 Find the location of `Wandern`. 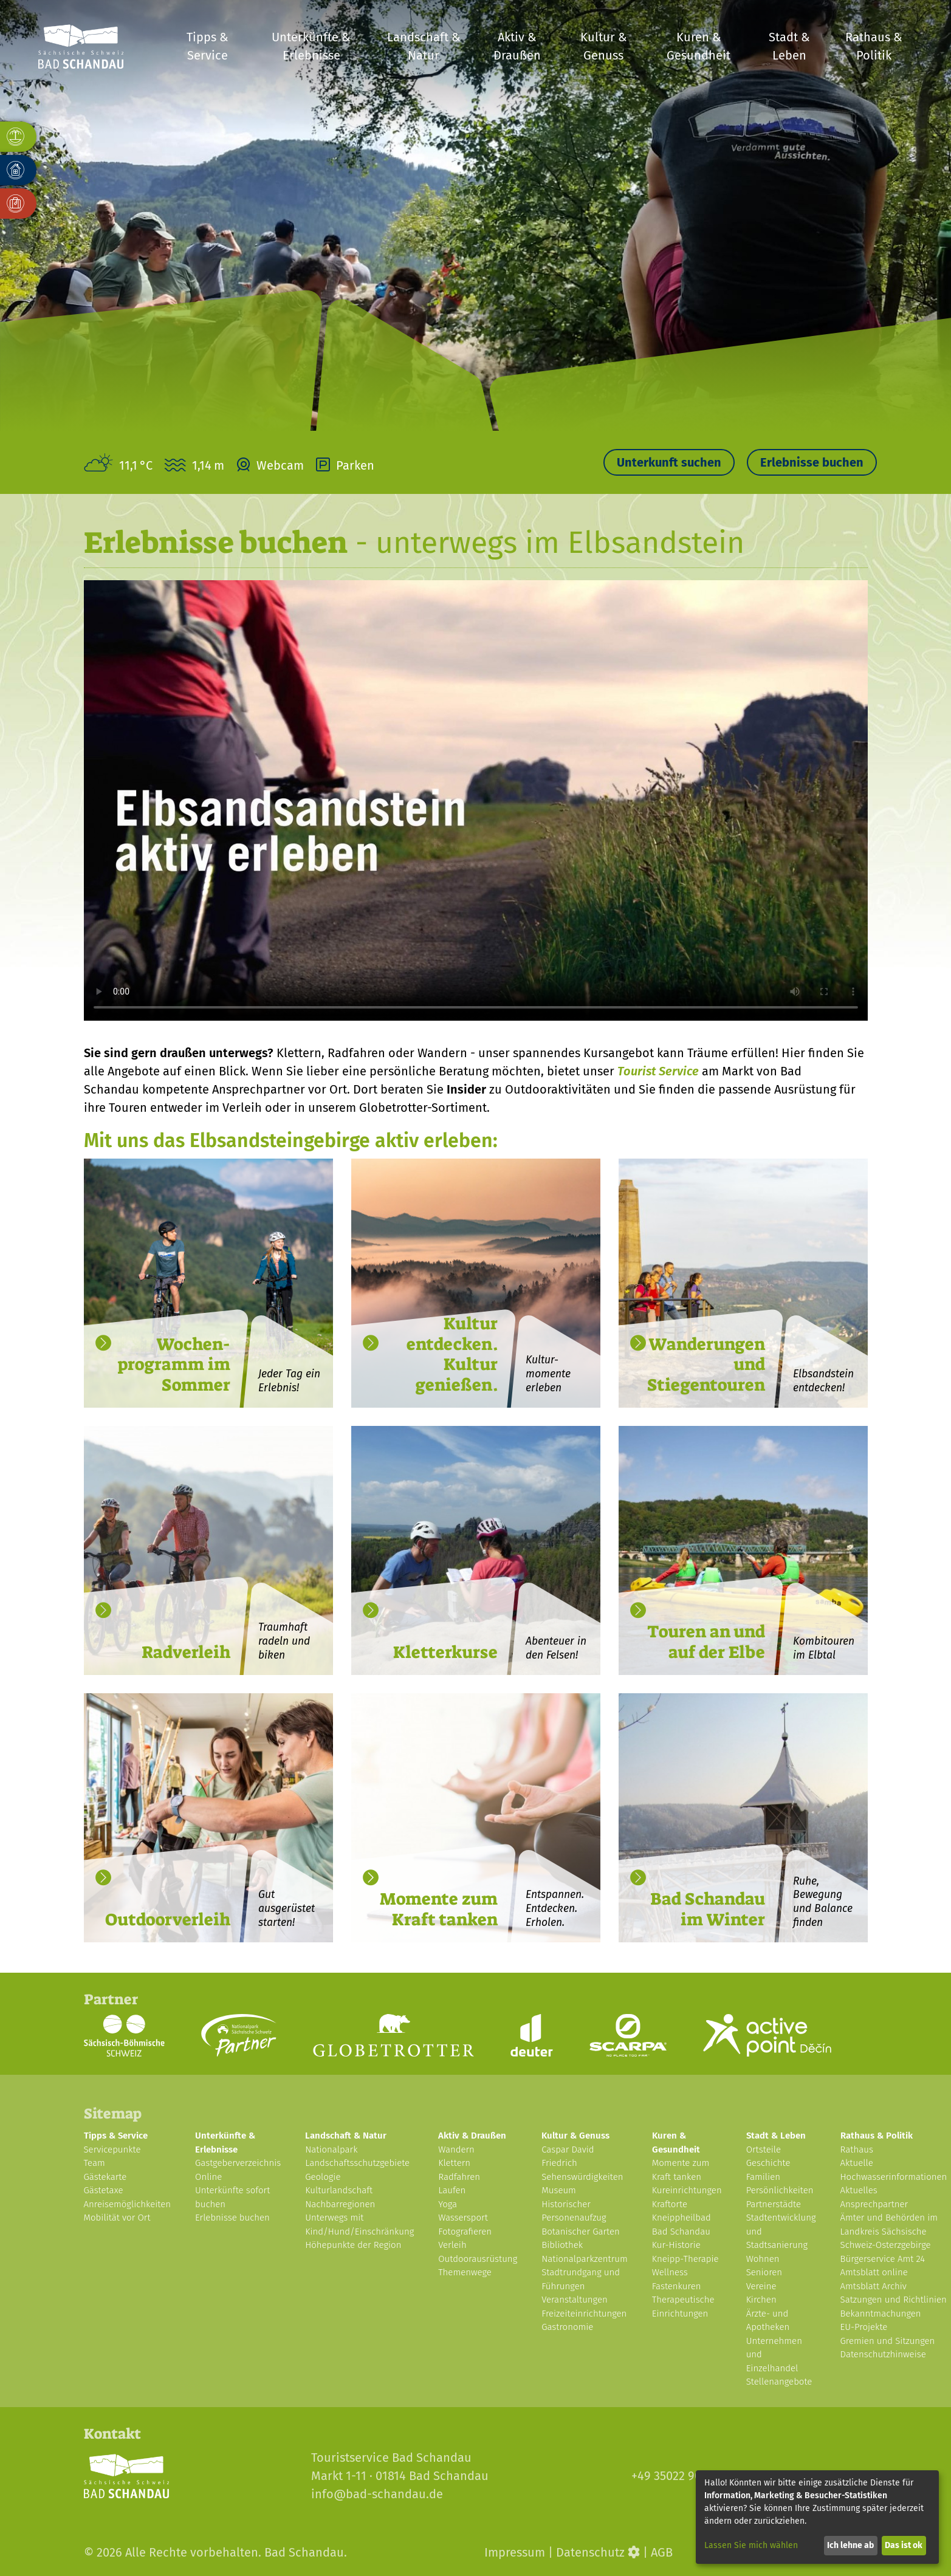

Wandern is located at coordinates (456, 2149).